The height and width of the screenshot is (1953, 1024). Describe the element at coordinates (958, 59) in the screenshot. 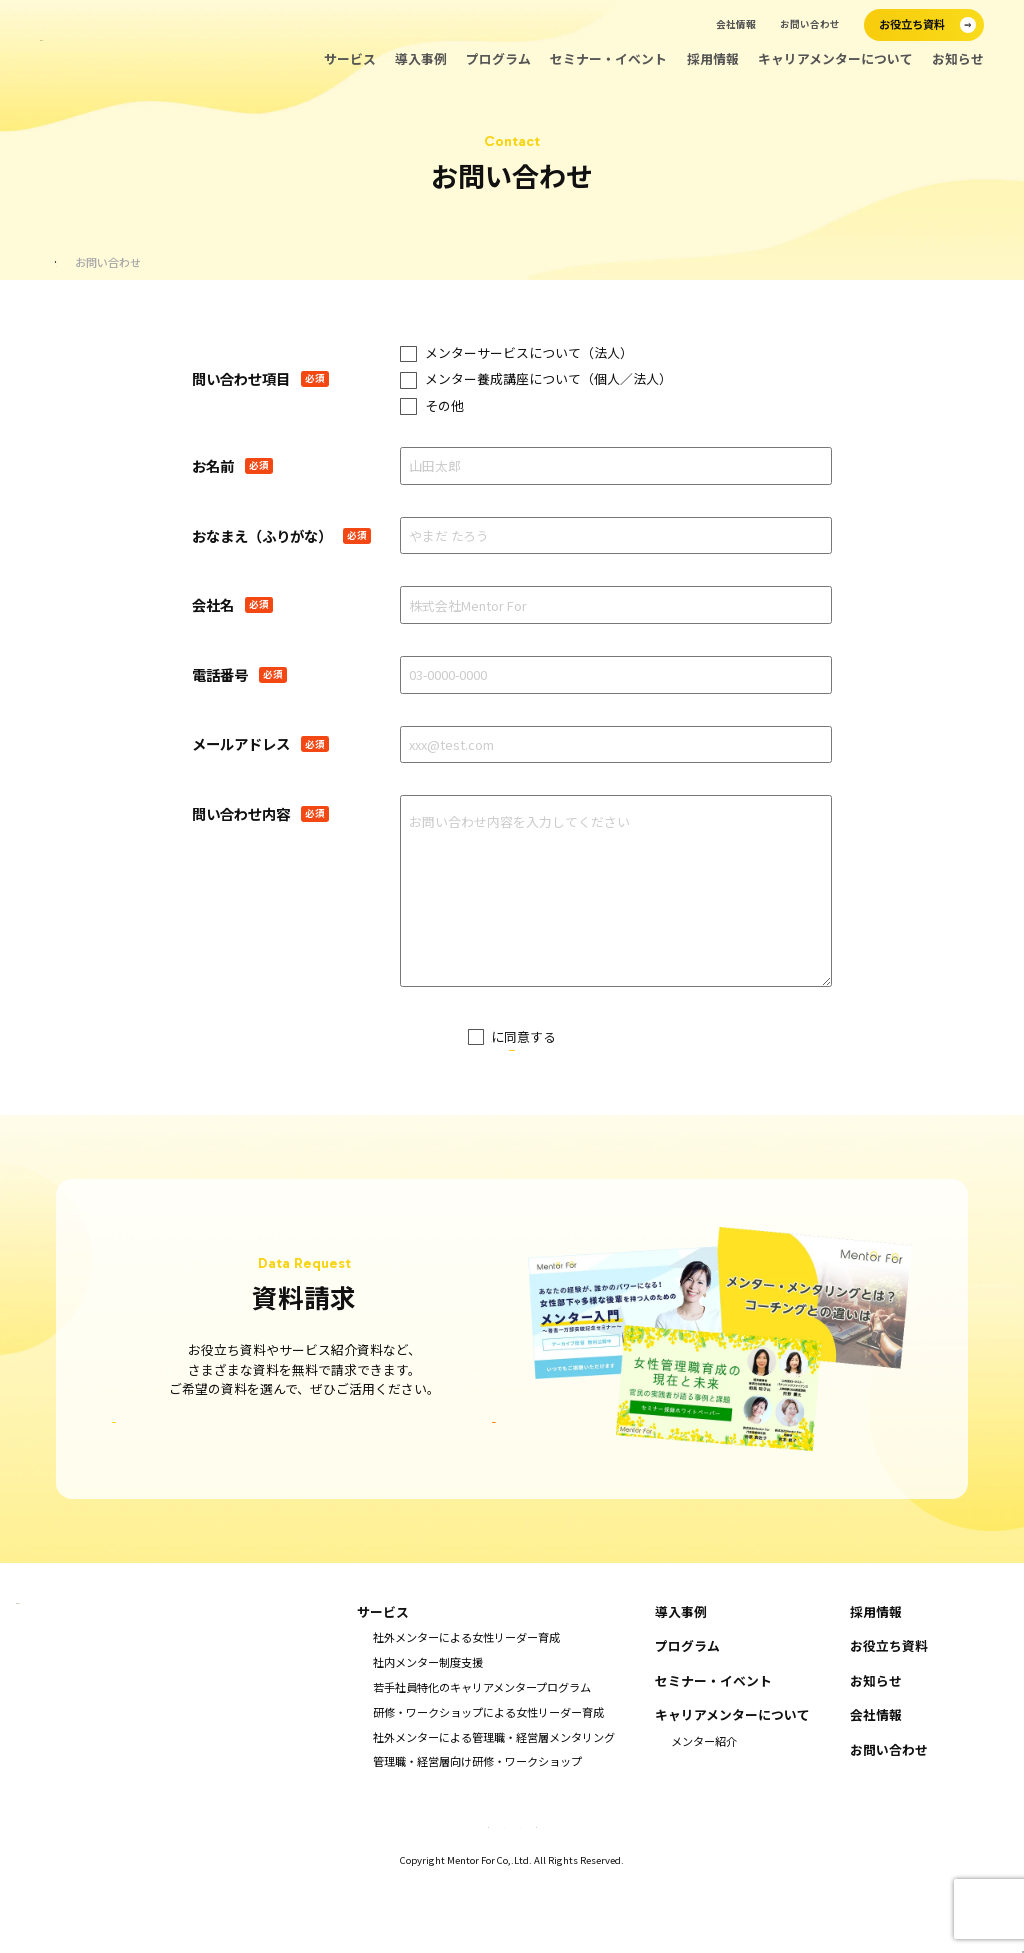

I see `お知らせ` at that location.